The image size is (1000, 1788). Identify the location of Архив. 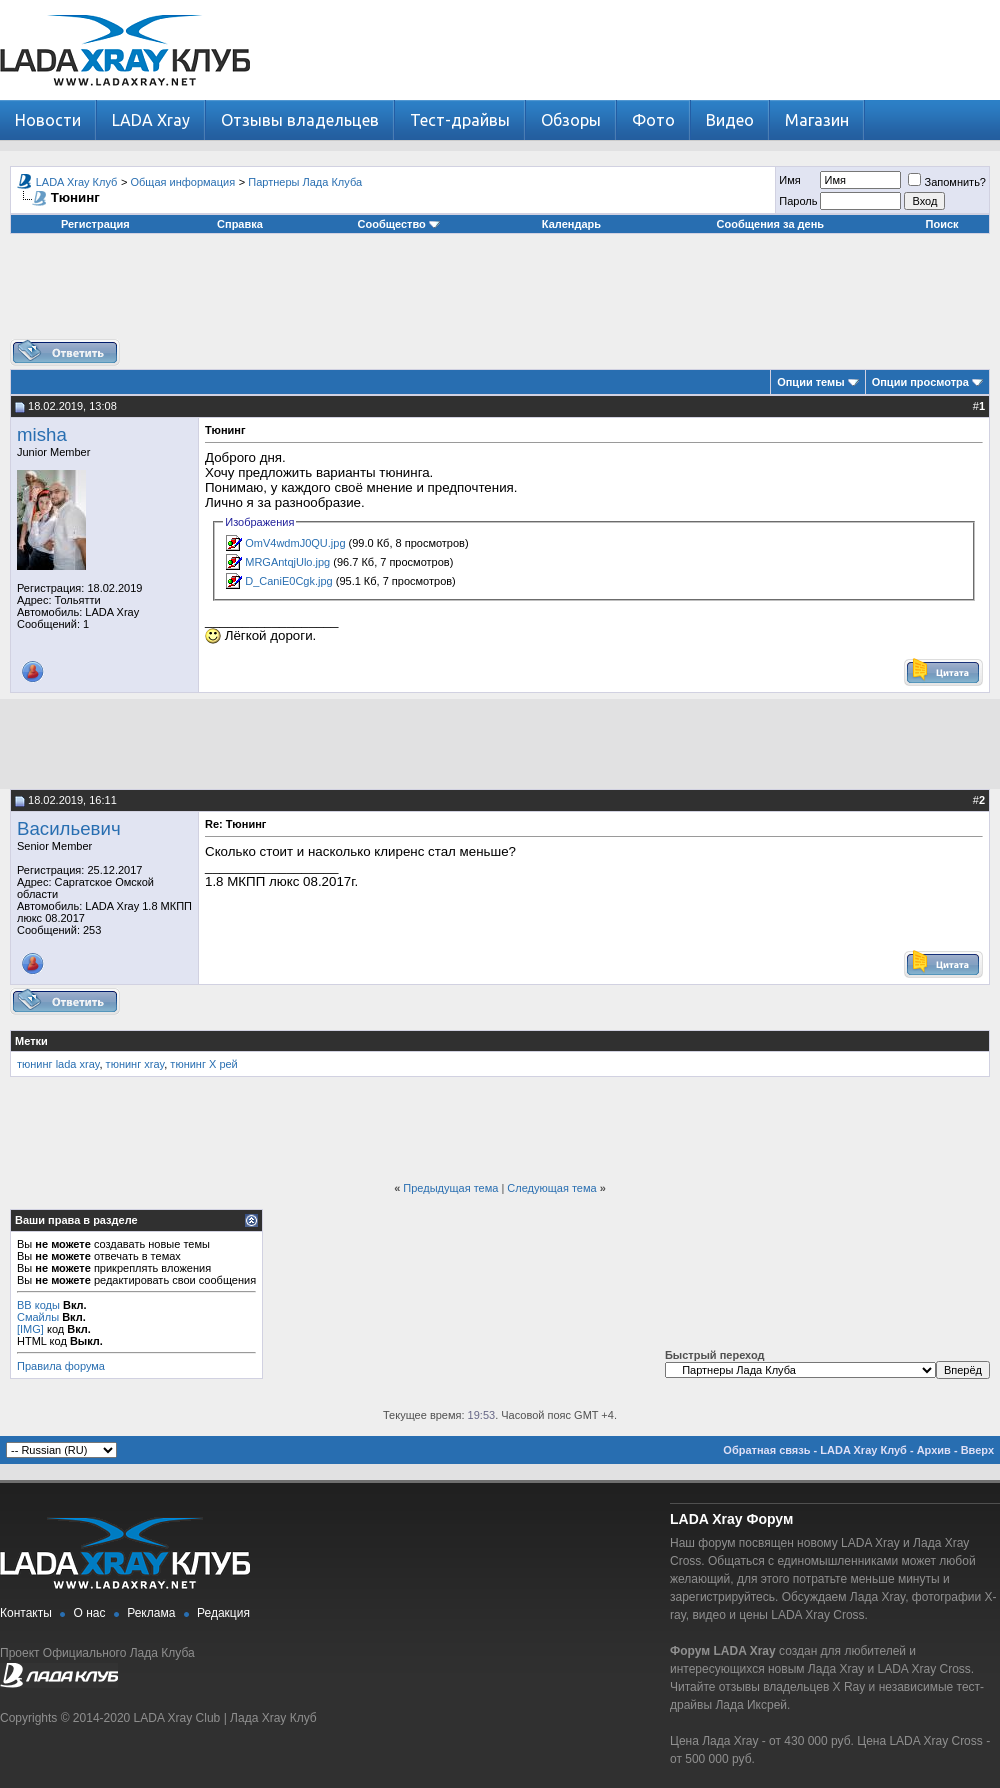
(934, 1450).